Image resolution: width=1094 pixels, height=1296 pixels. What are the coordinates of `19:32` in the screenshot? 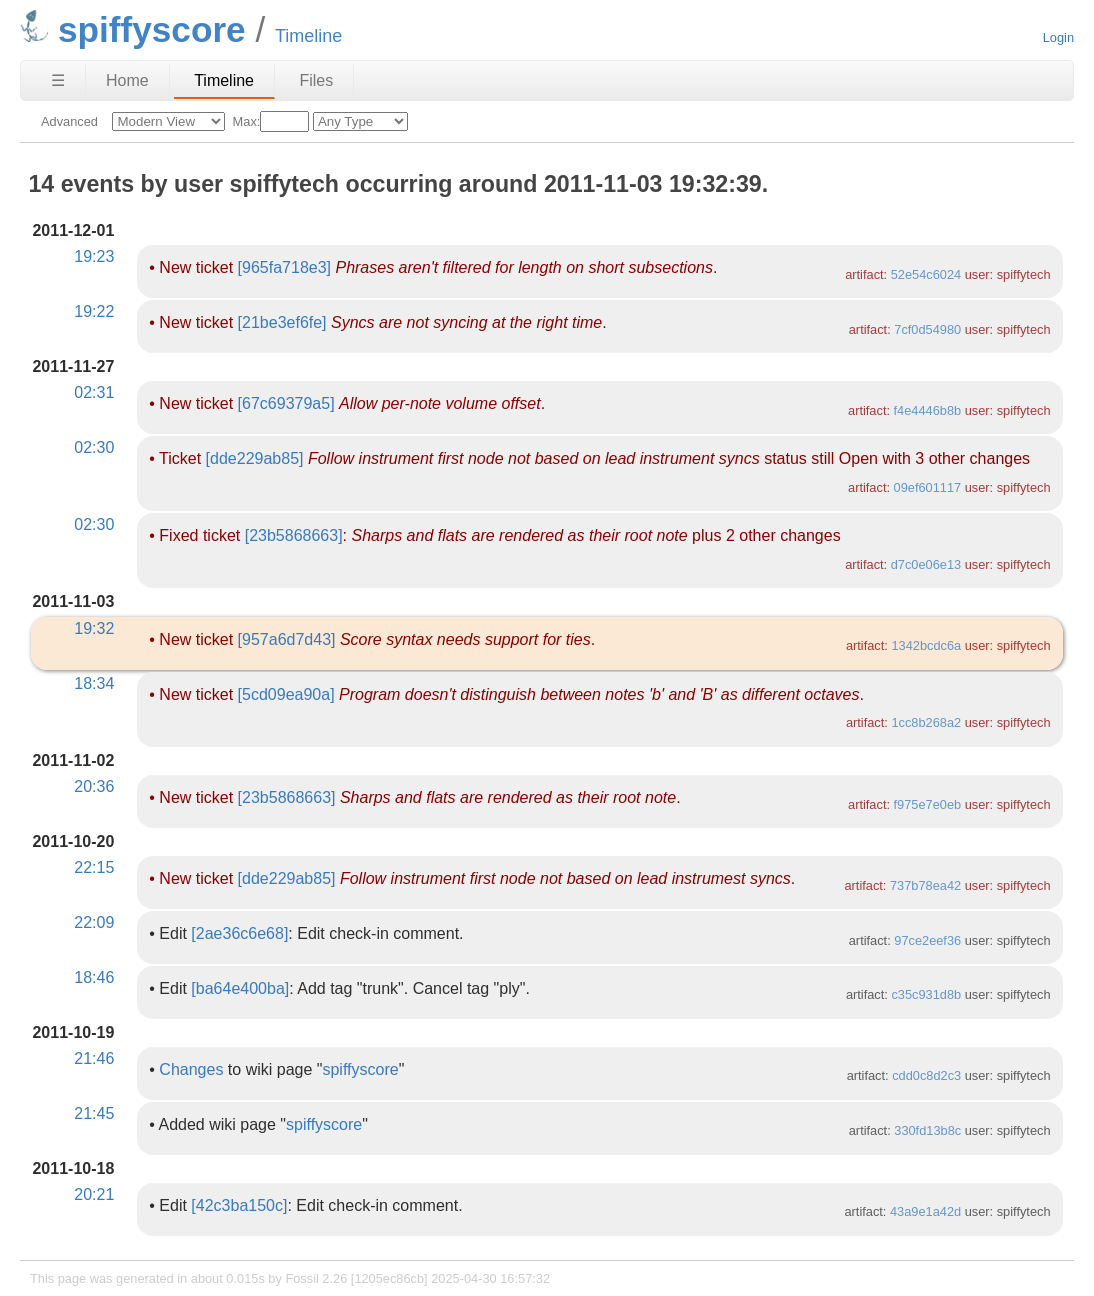 It's located at (94, 628).